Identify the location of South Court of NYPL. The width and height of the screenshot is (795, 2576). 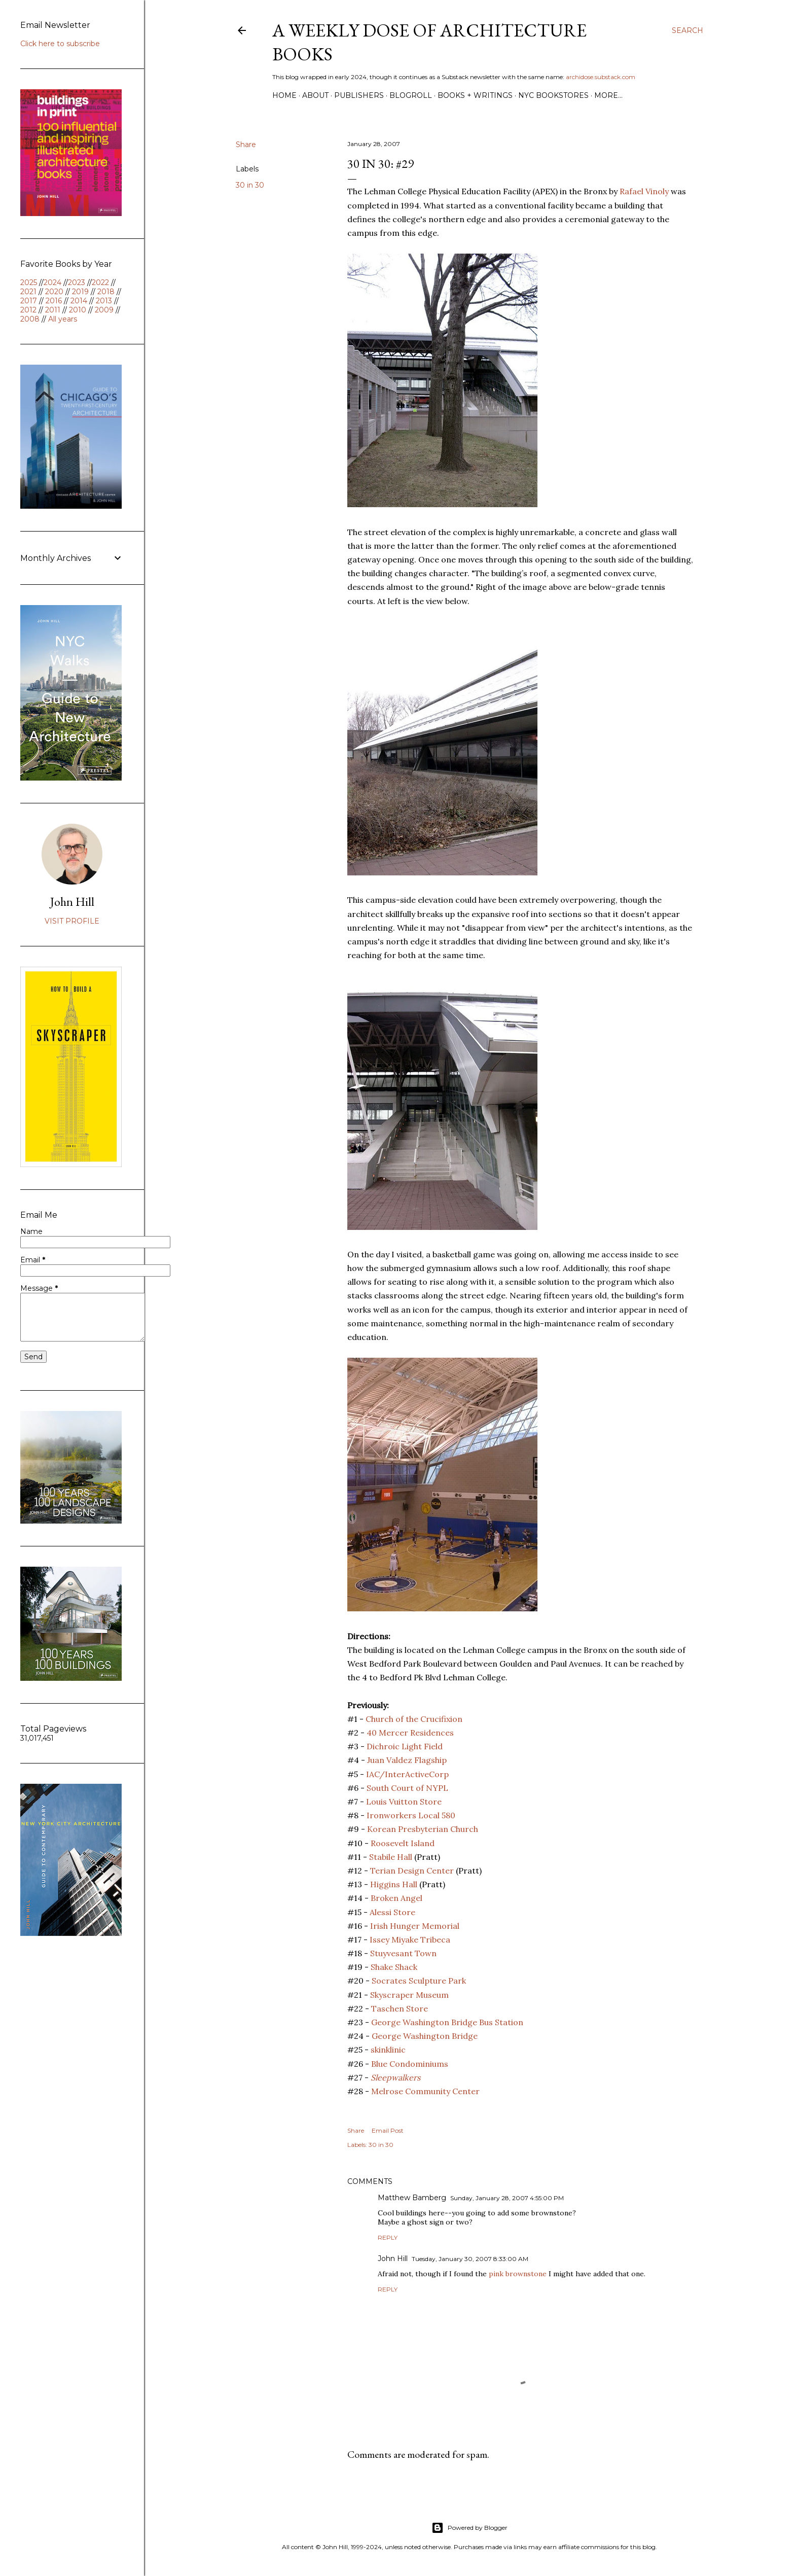
(407, 1788).